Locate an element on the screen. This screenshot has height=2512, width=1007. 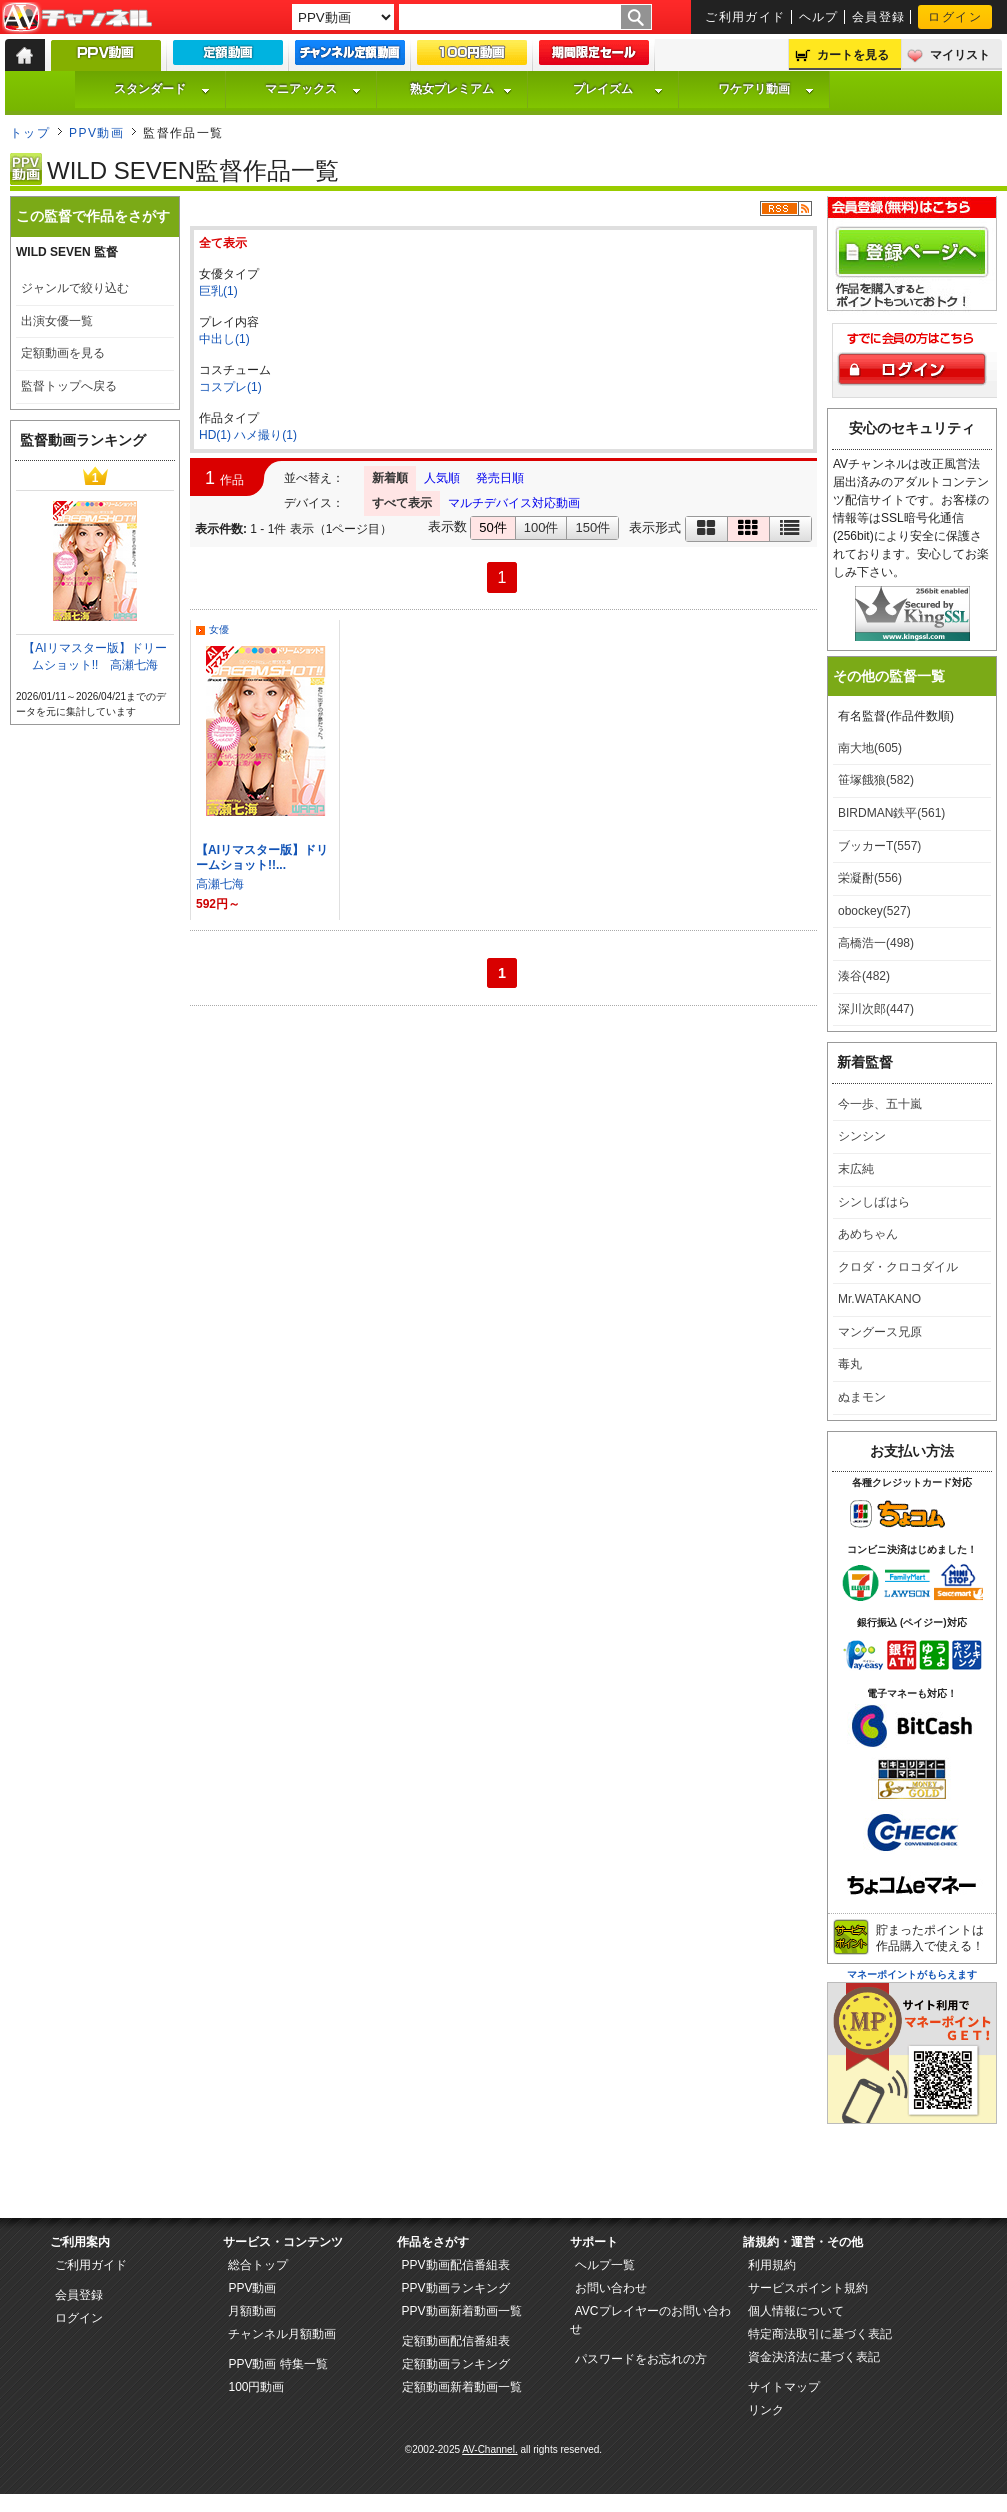
コスプレ(1) is located at coordinates (230, 387).